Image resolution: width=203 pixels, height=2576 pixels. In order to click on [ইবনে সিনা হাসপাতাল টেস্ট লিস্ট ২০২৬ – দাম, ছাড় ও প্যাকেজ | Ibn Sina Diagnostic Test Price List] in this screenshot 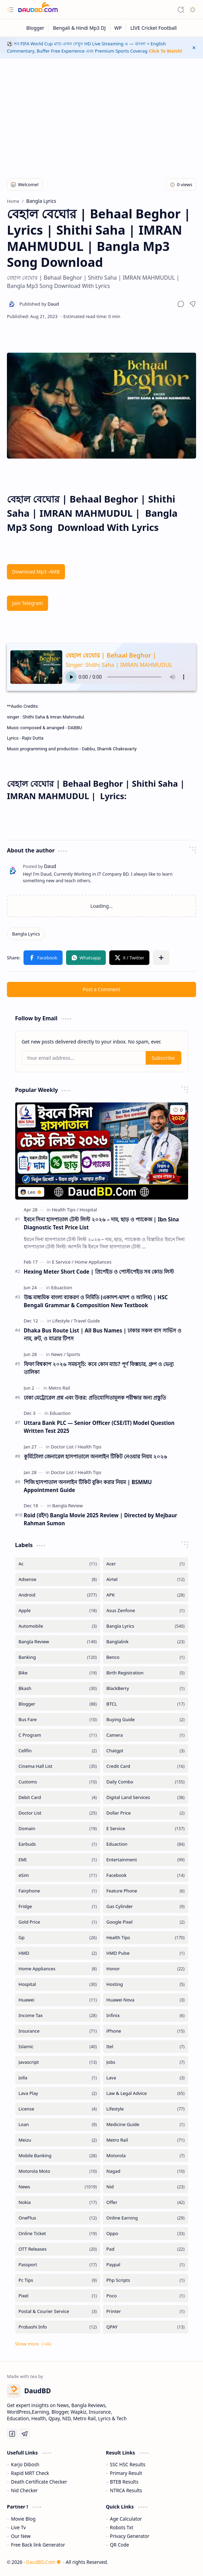, I will do `click(101, 1151)`.